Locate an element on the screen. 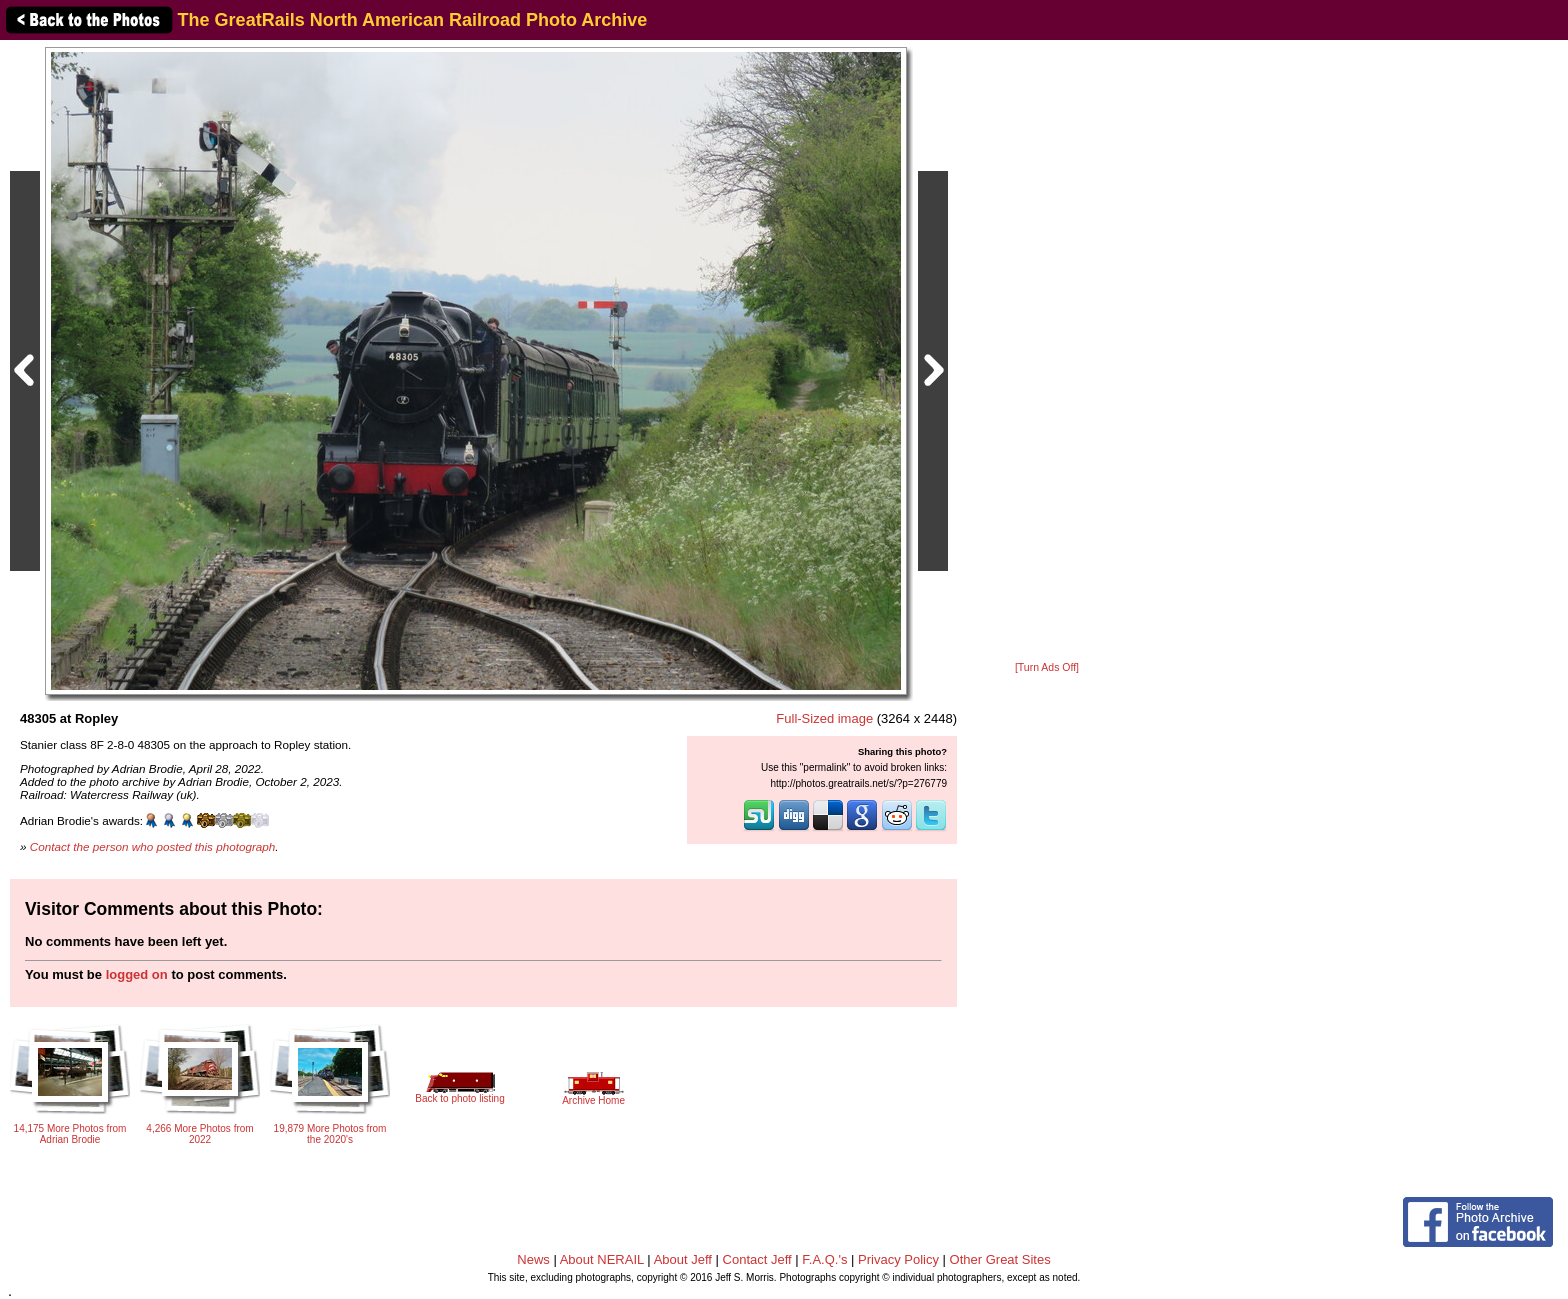 The image size is (1568, 1299). Privacy Policy is located at coordinates (898, 1259).